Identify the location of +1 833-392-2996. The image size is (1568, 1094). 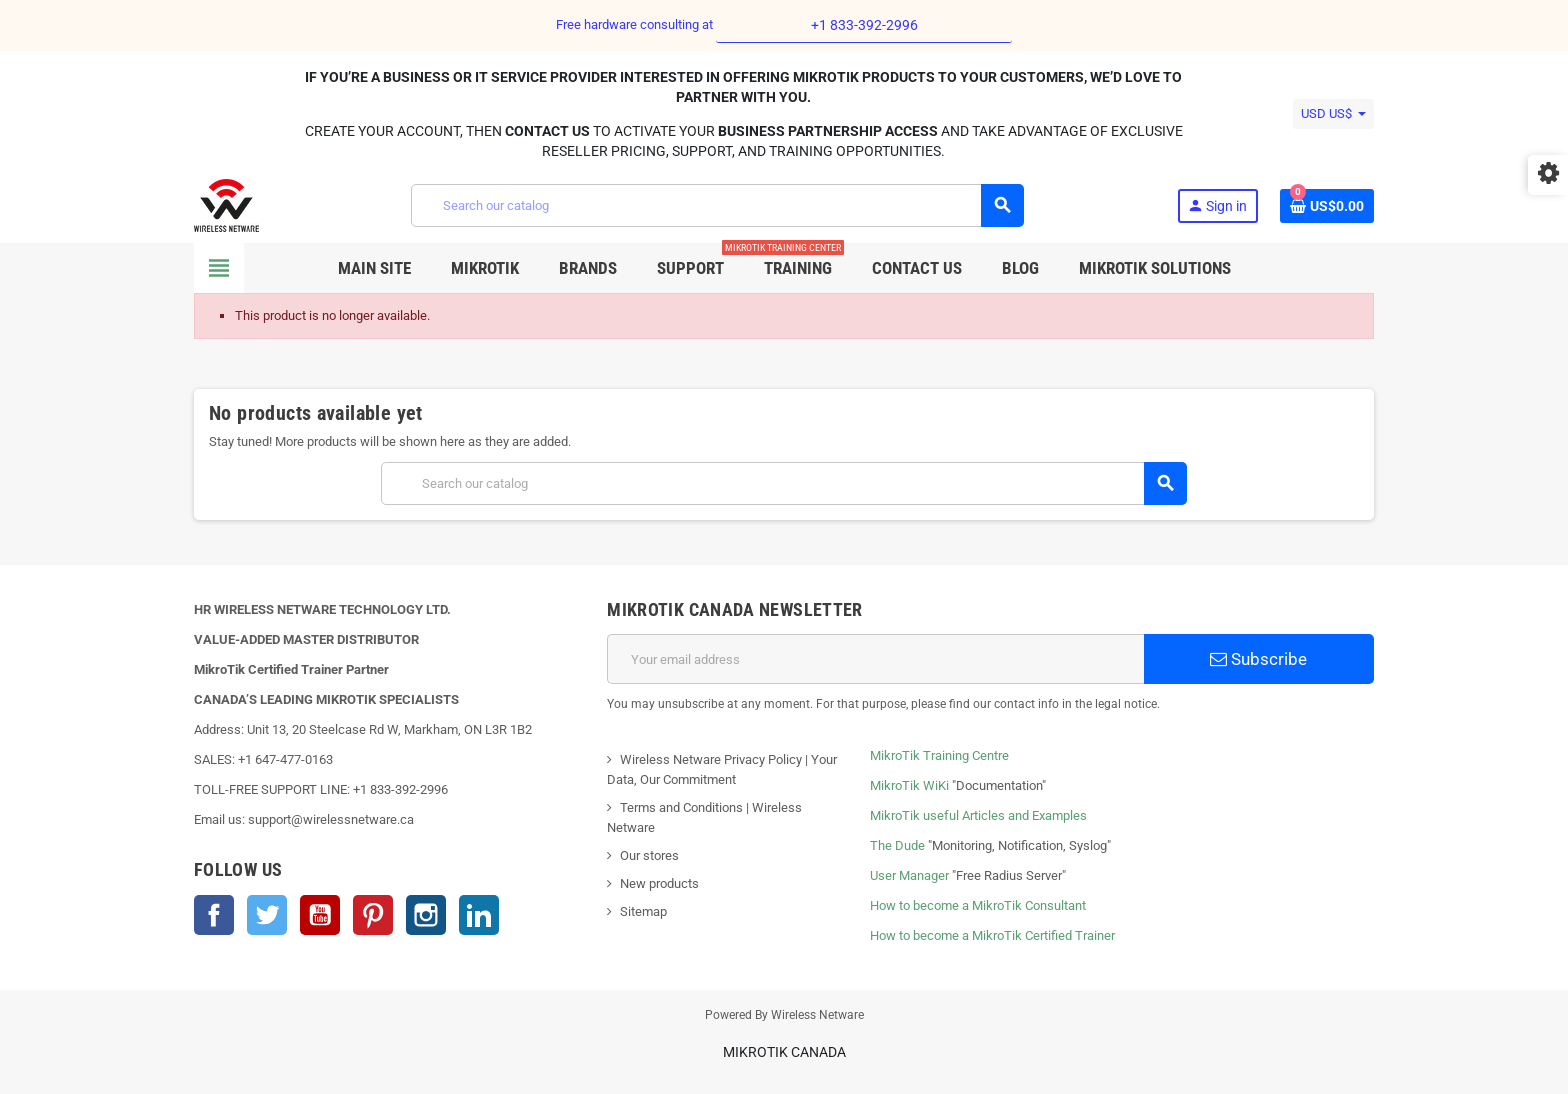
(864, 25).